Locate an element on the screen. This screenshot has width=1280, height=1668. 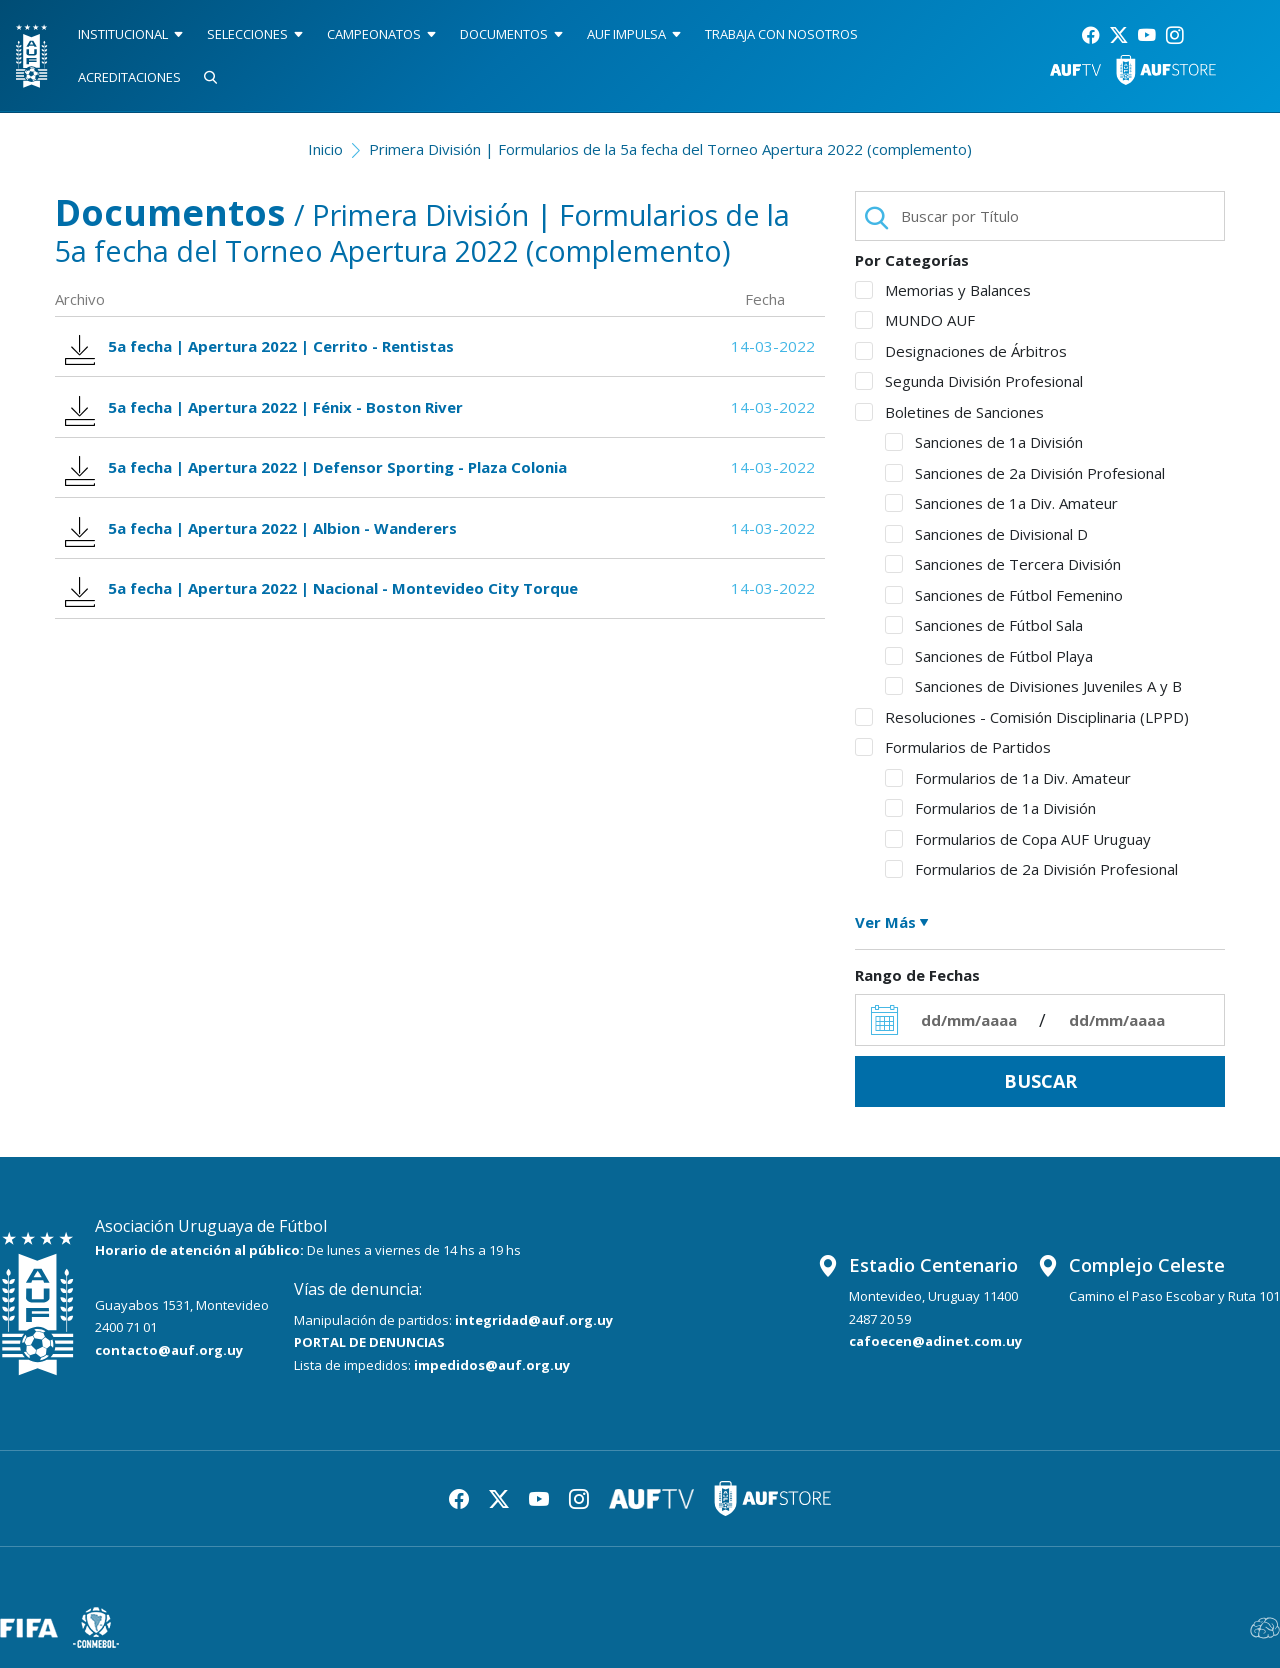
Inicio is located at coordinates (325, 149).